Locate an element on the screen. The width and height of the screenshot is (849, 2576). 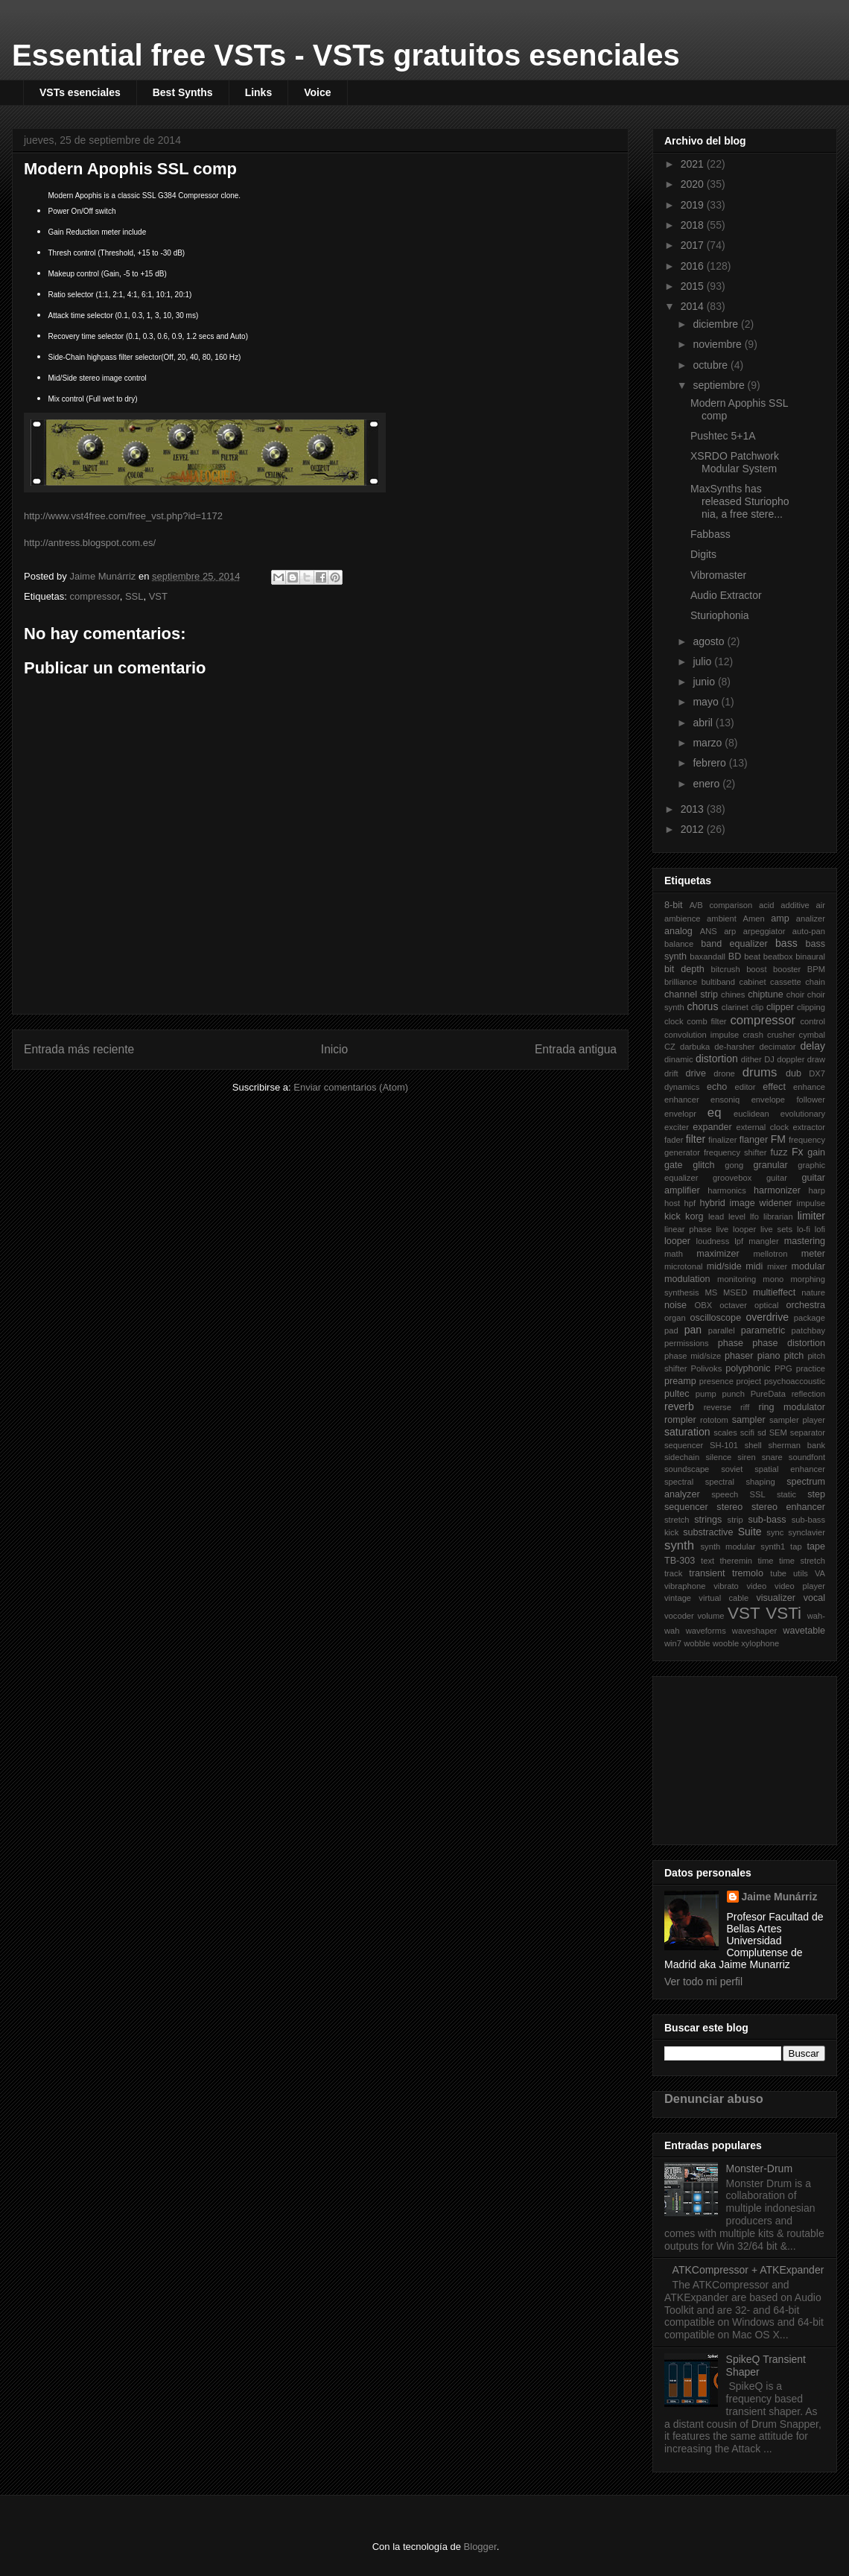
dub is located at coordinates (793, 1073).